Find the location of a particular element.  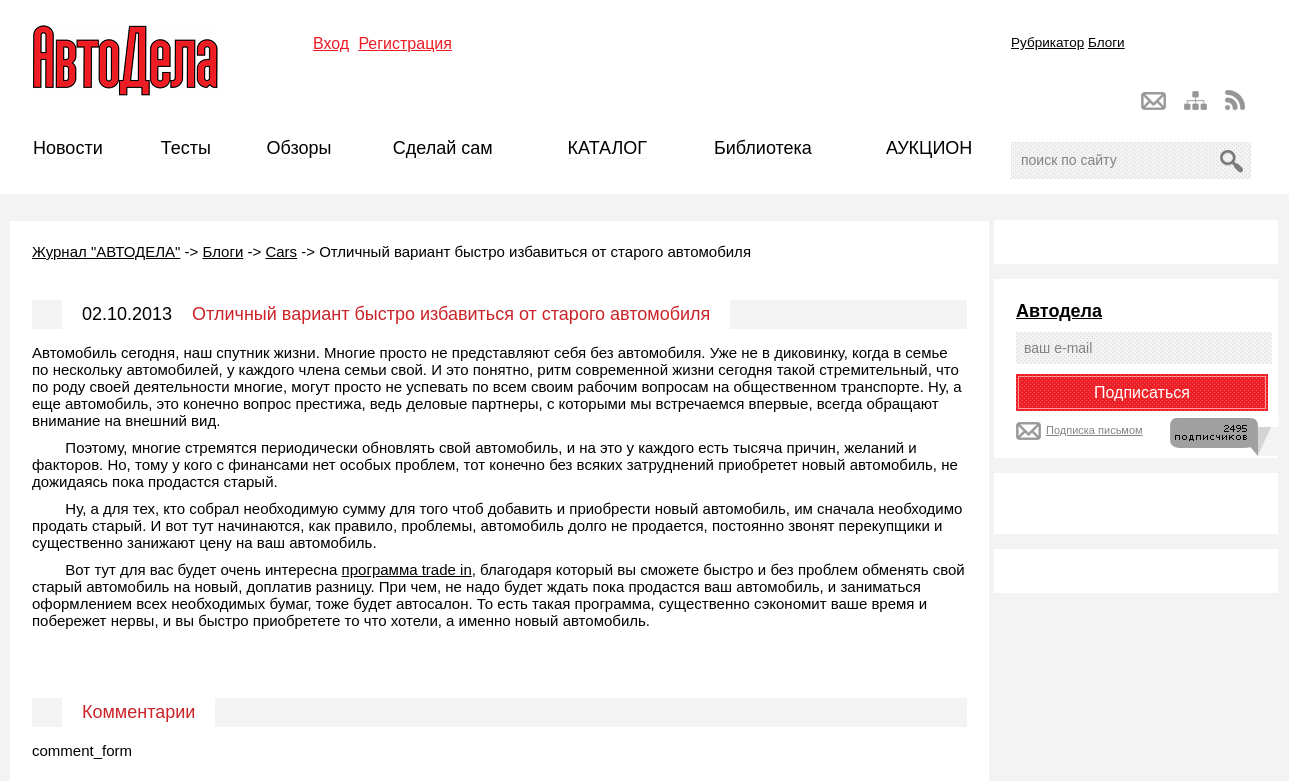

Подписка письмом is located at coordinates (1094, 430).